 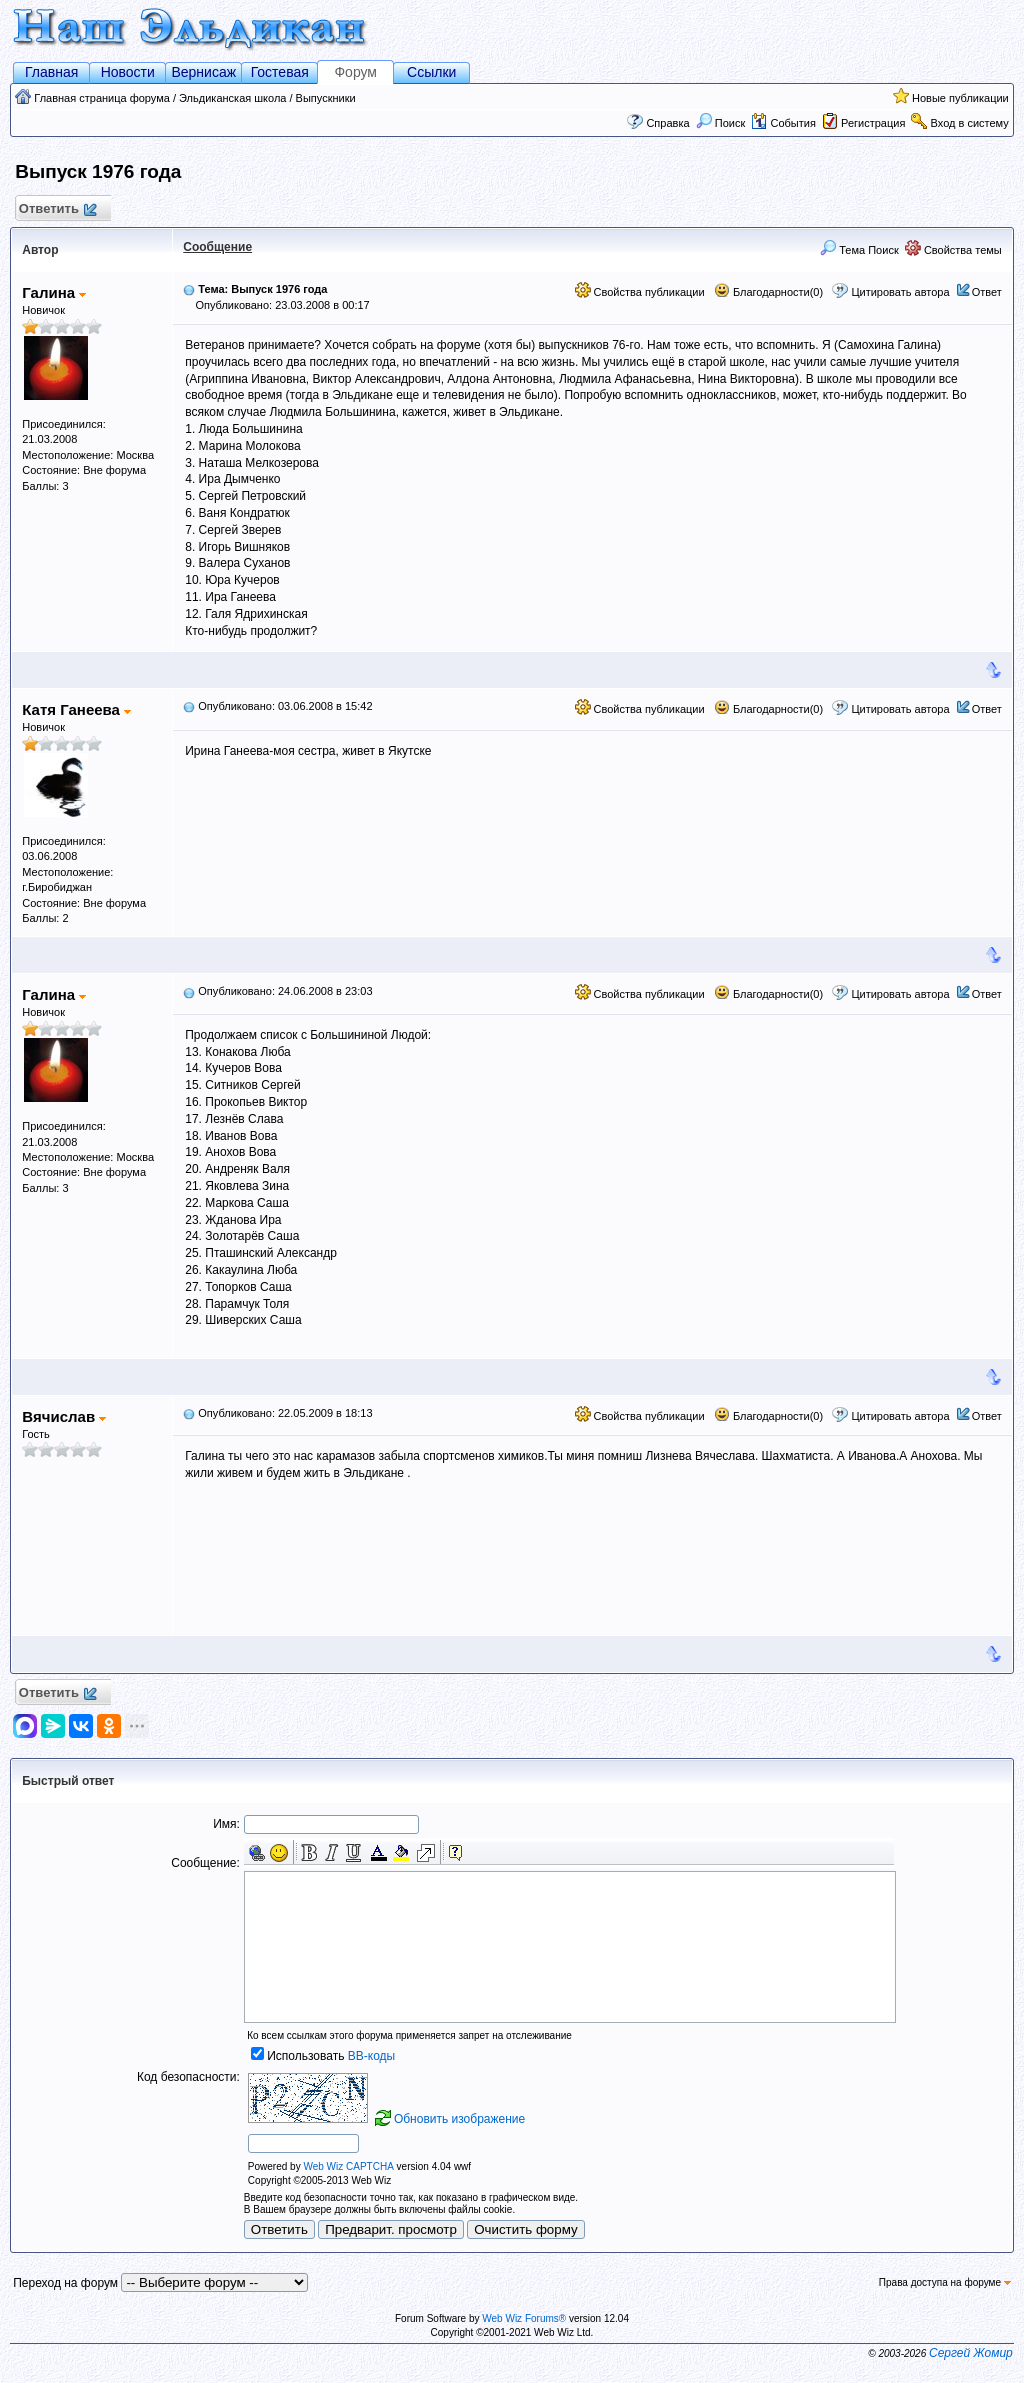 I want to click on Вячислав, so click(x=64, y=1416).